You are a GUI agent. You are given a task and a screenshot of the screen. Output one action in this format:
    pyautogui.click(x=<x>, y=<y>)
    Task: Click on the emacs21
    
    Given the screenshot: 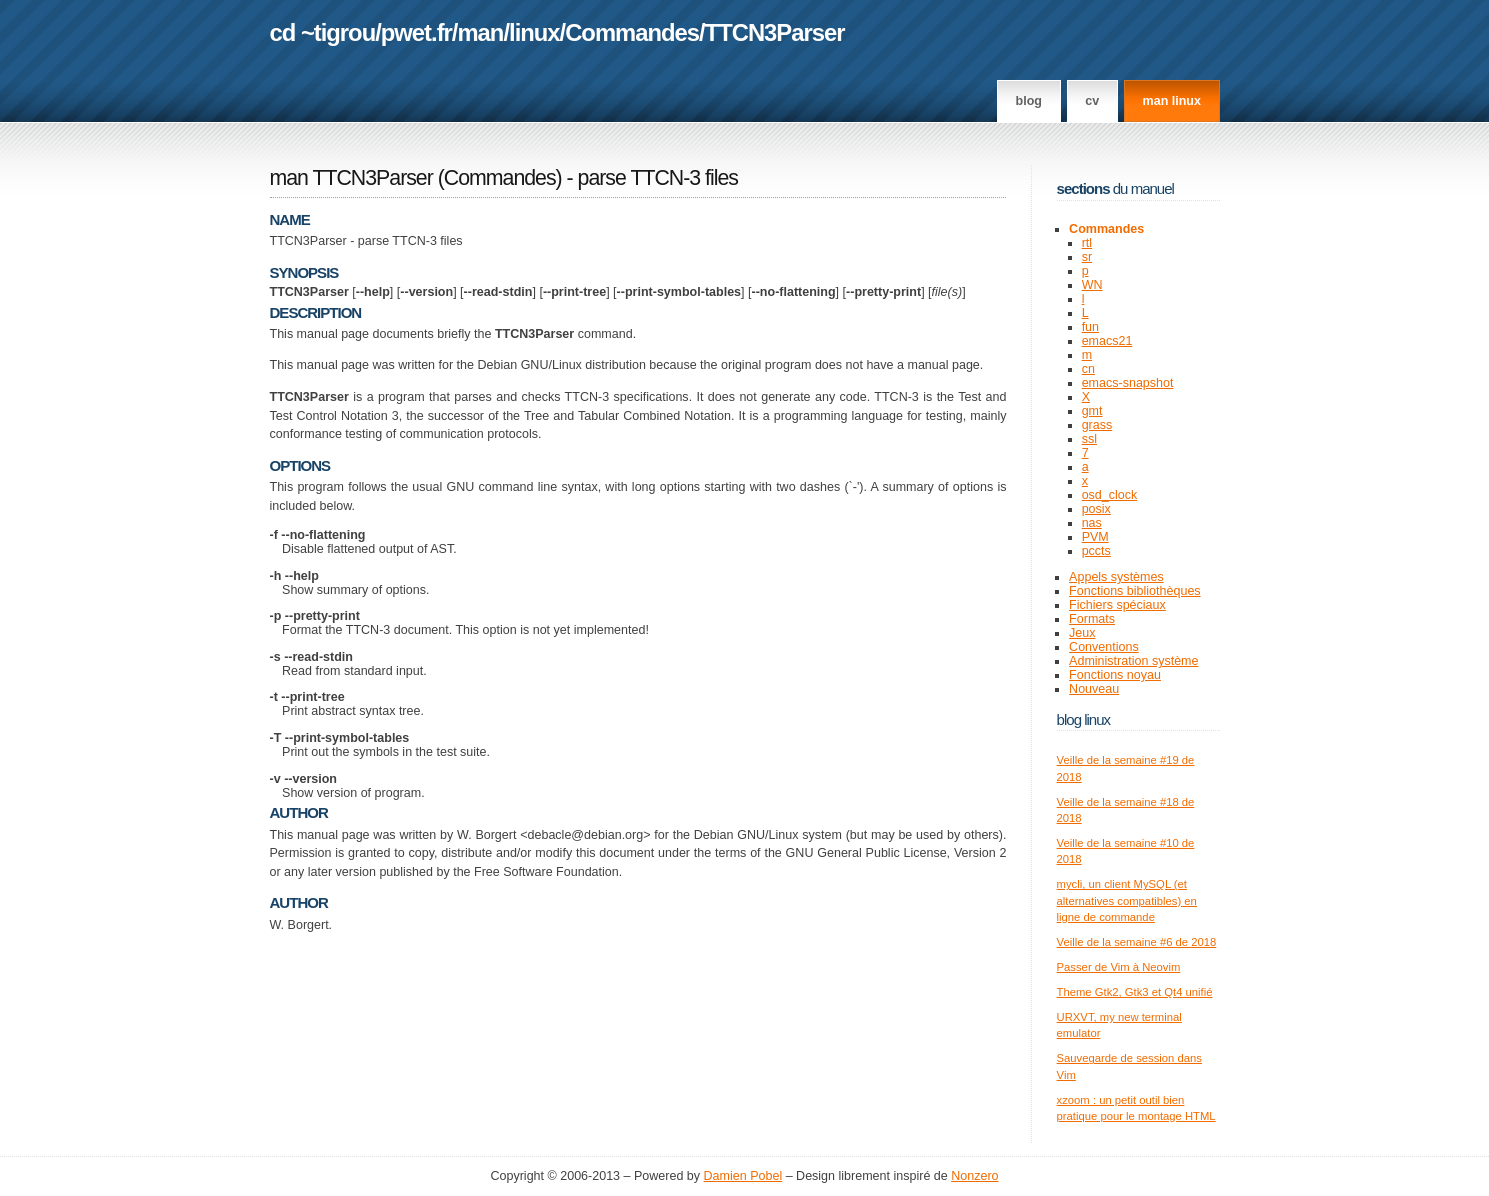 What is the action you would take?
    pyautogui.click(x=1107, y=341)
    